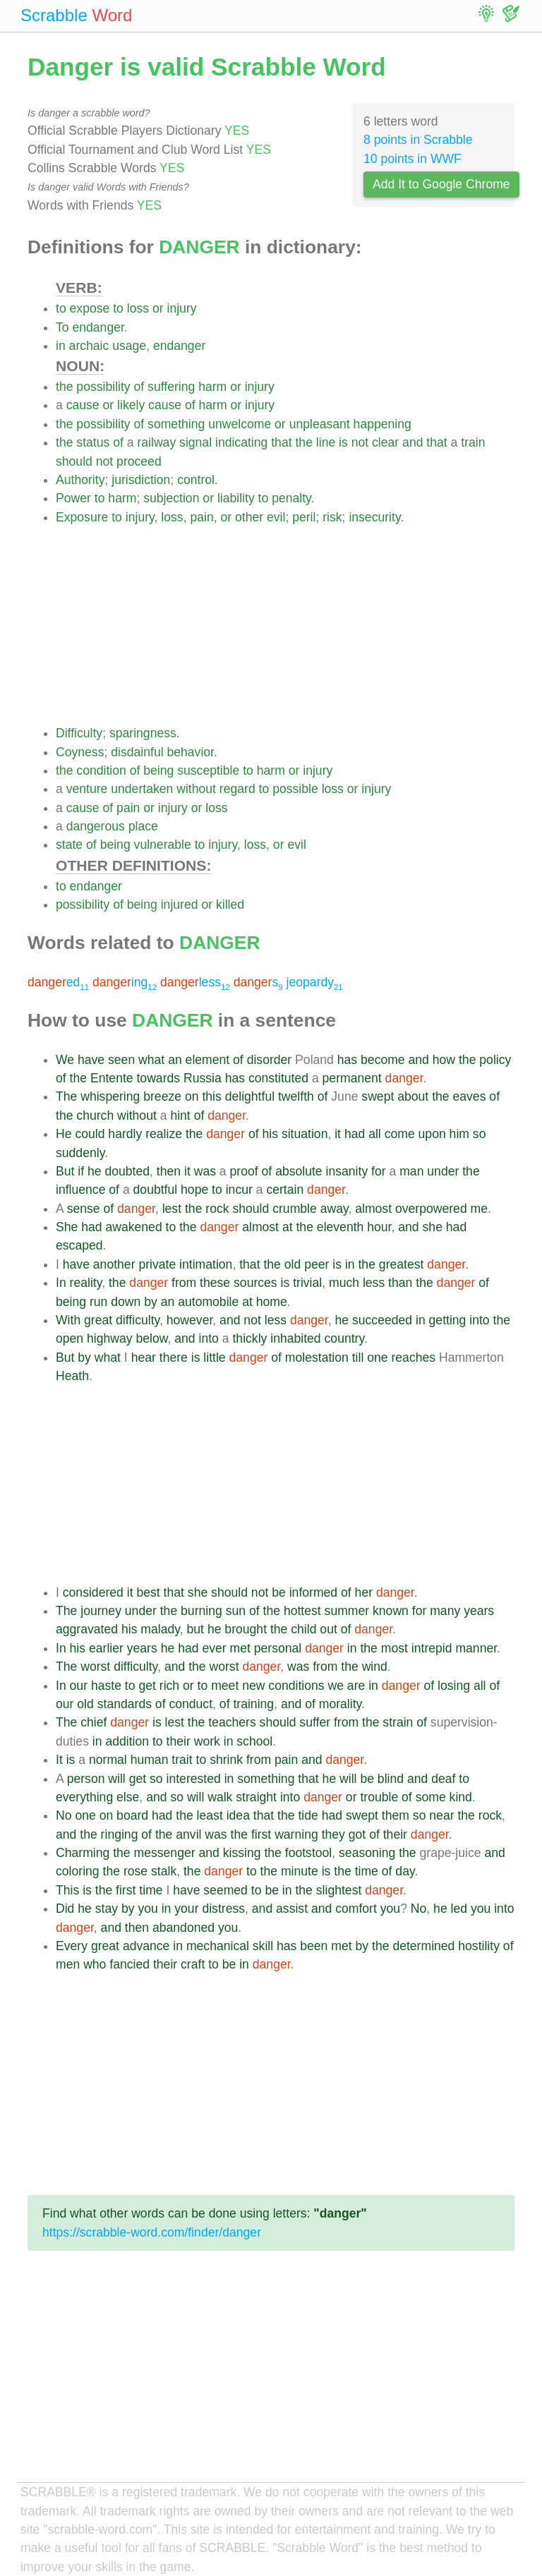 The height and width of the screenshot is (2576, 542). I want to click on be, so click(279, 1592).